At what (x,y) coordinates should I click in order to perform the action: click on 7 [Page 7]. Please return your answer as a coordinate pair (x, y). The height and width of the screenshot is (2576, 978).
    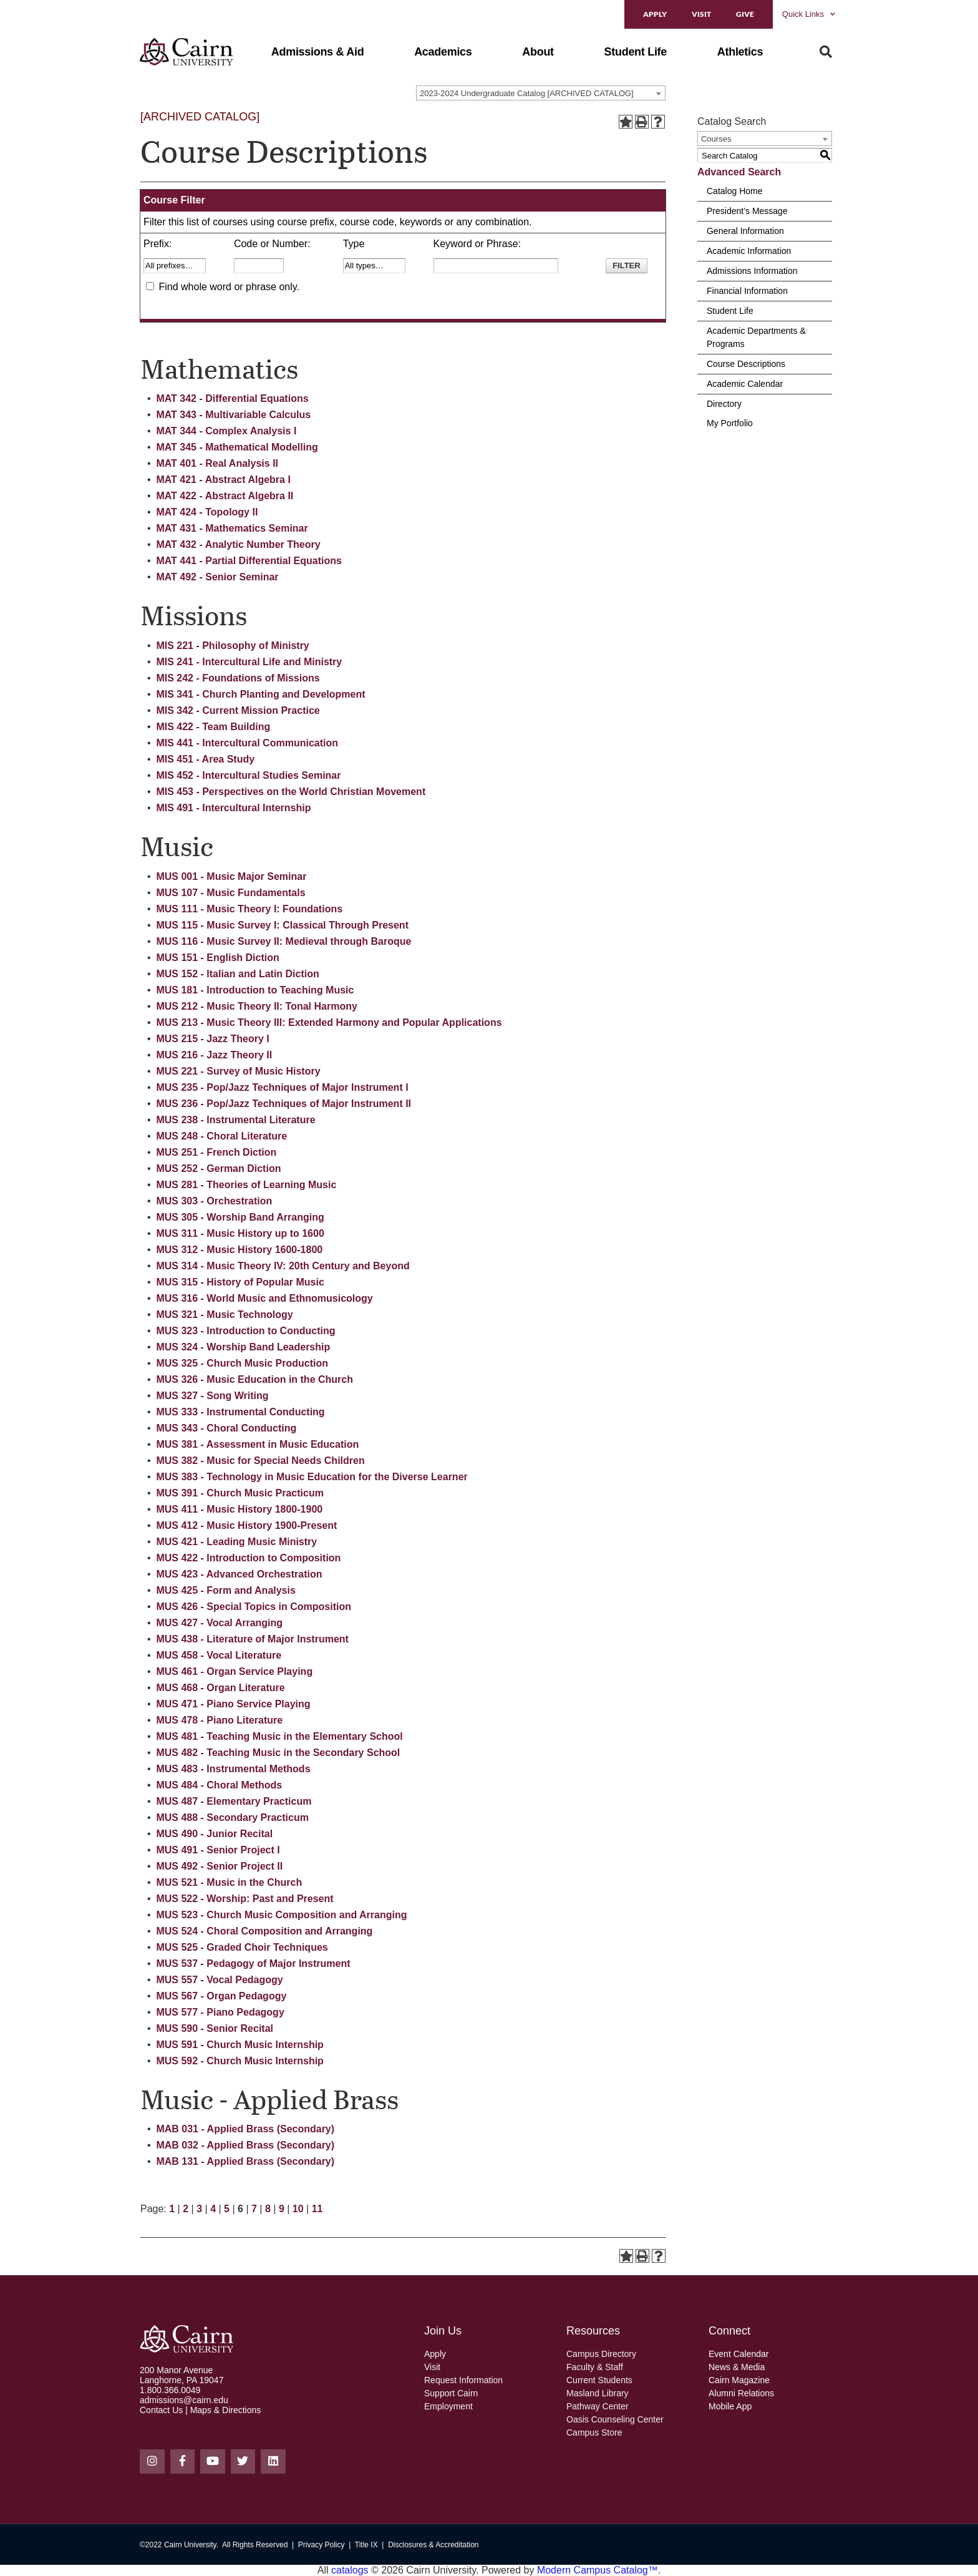
    Looking at the image, I should click on (254, 2208).